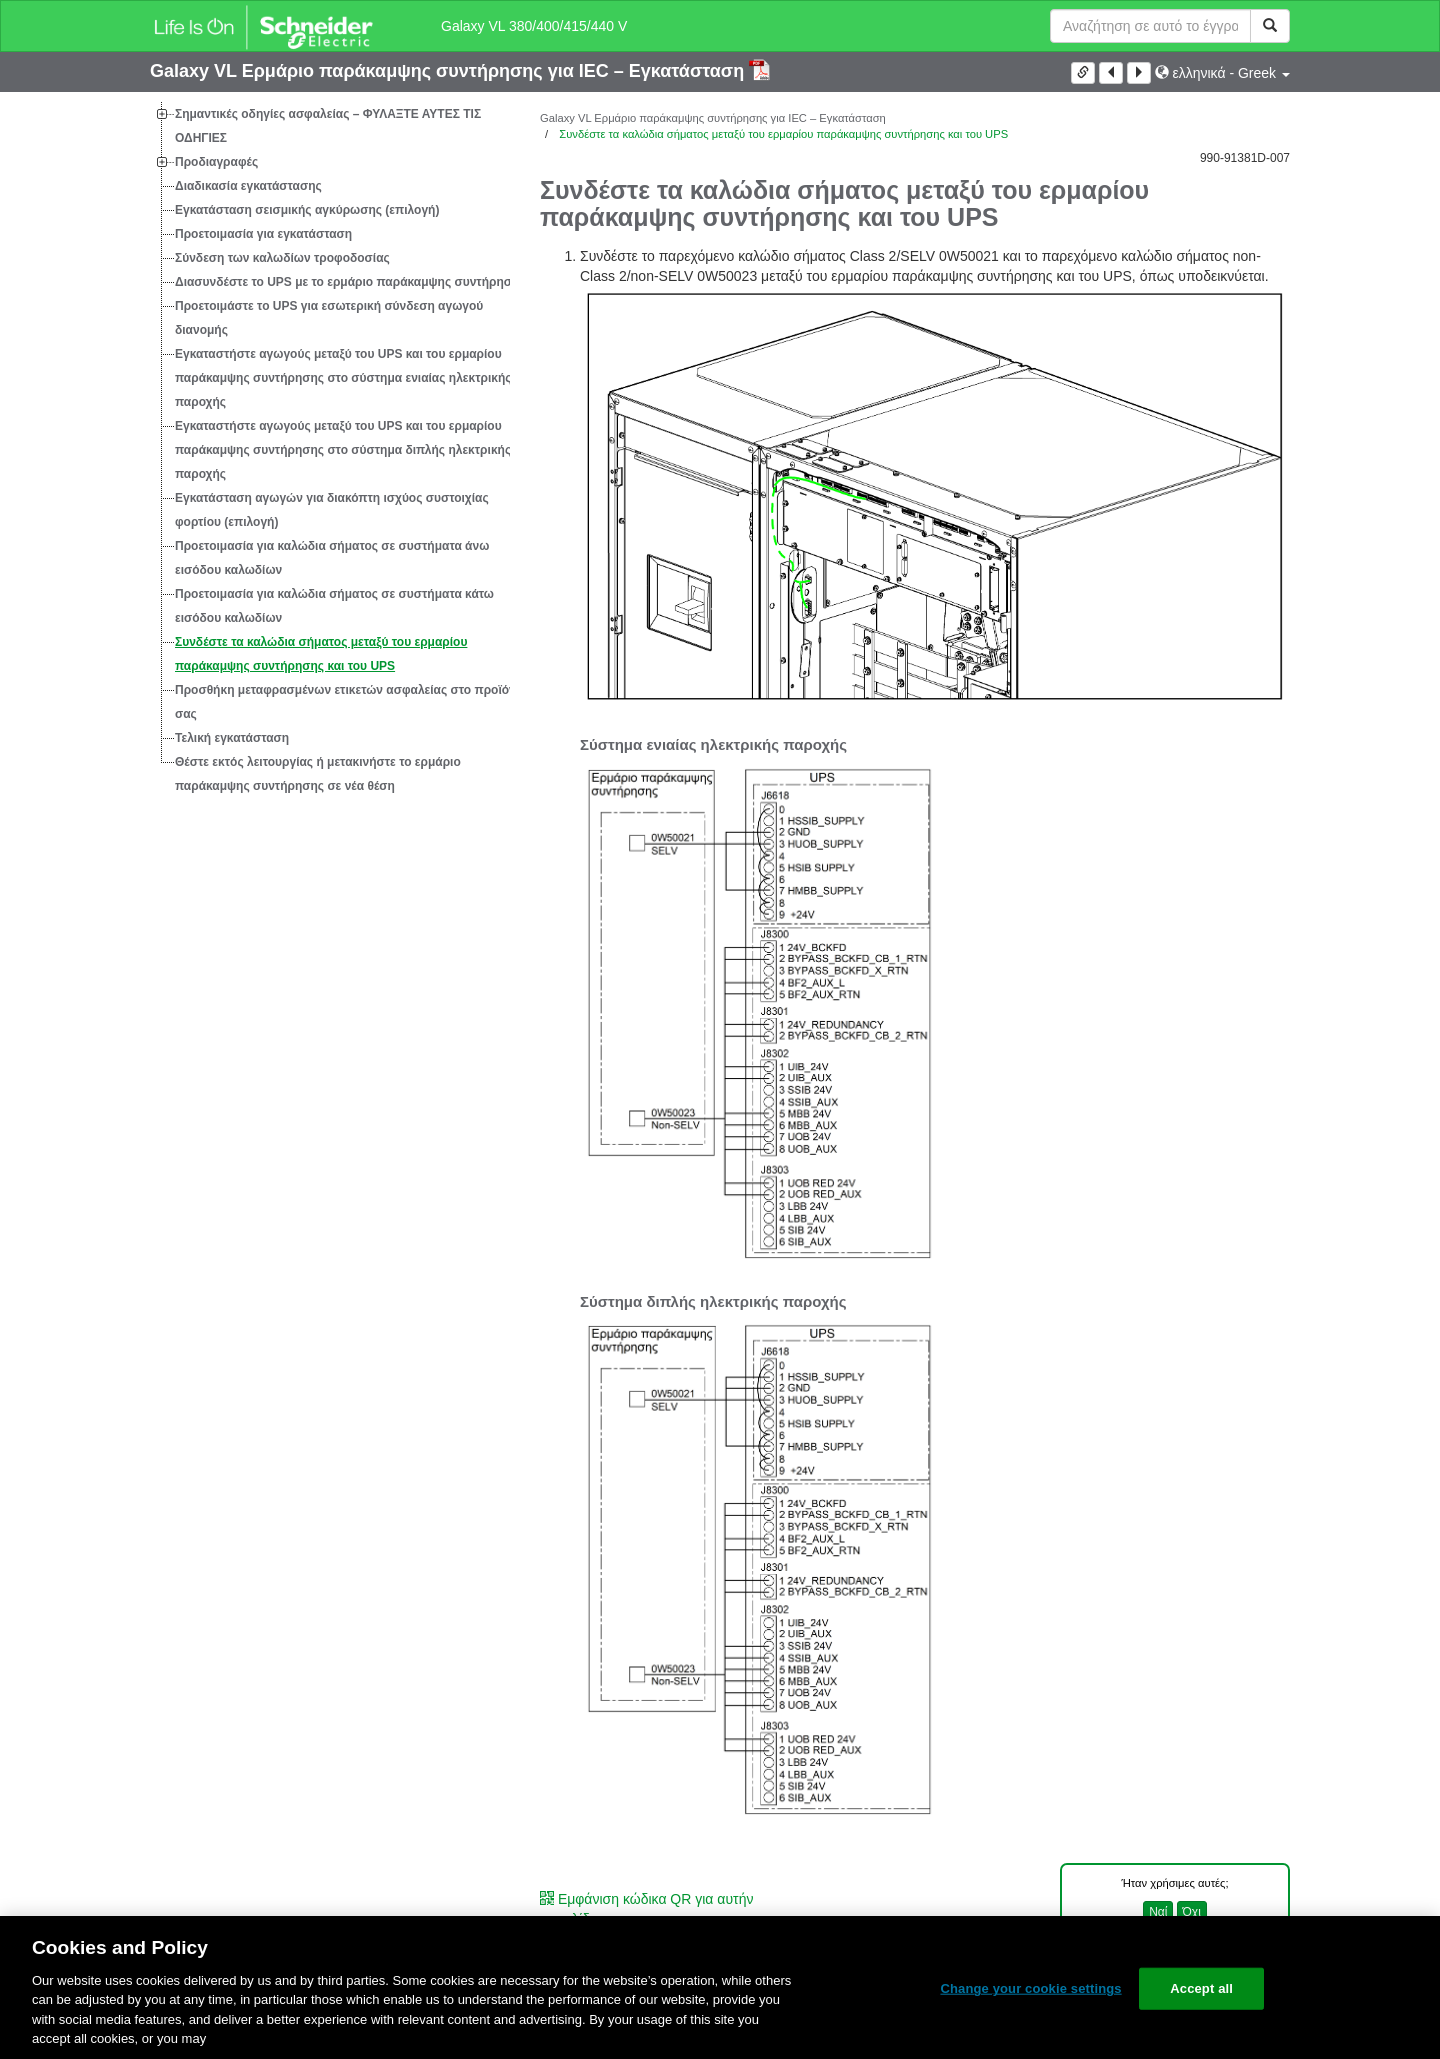 The height and width of the screenshot is (2059, 1440). I want to click on Διαδικασία εγκατάστασης, so click(248, 186).